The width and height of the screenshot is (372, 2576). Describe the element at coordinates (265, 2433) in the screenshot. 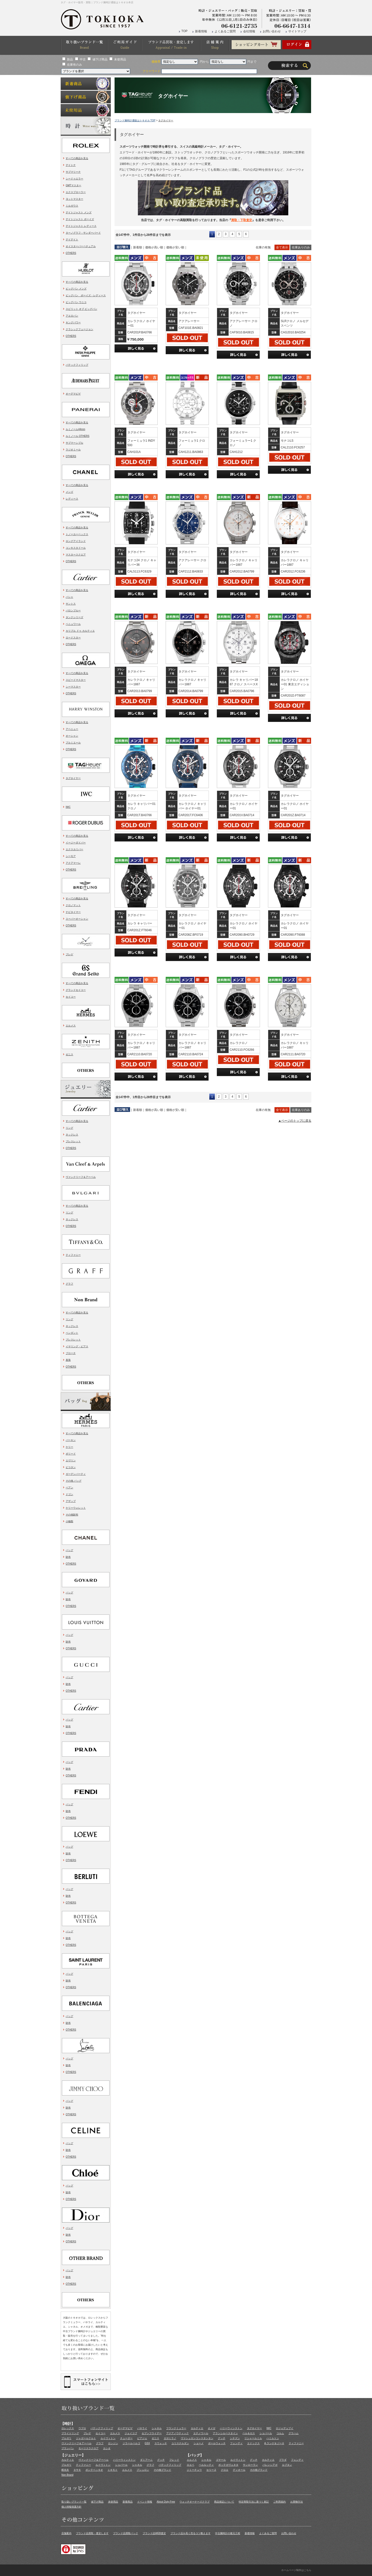

I see `ショパール` at that location.